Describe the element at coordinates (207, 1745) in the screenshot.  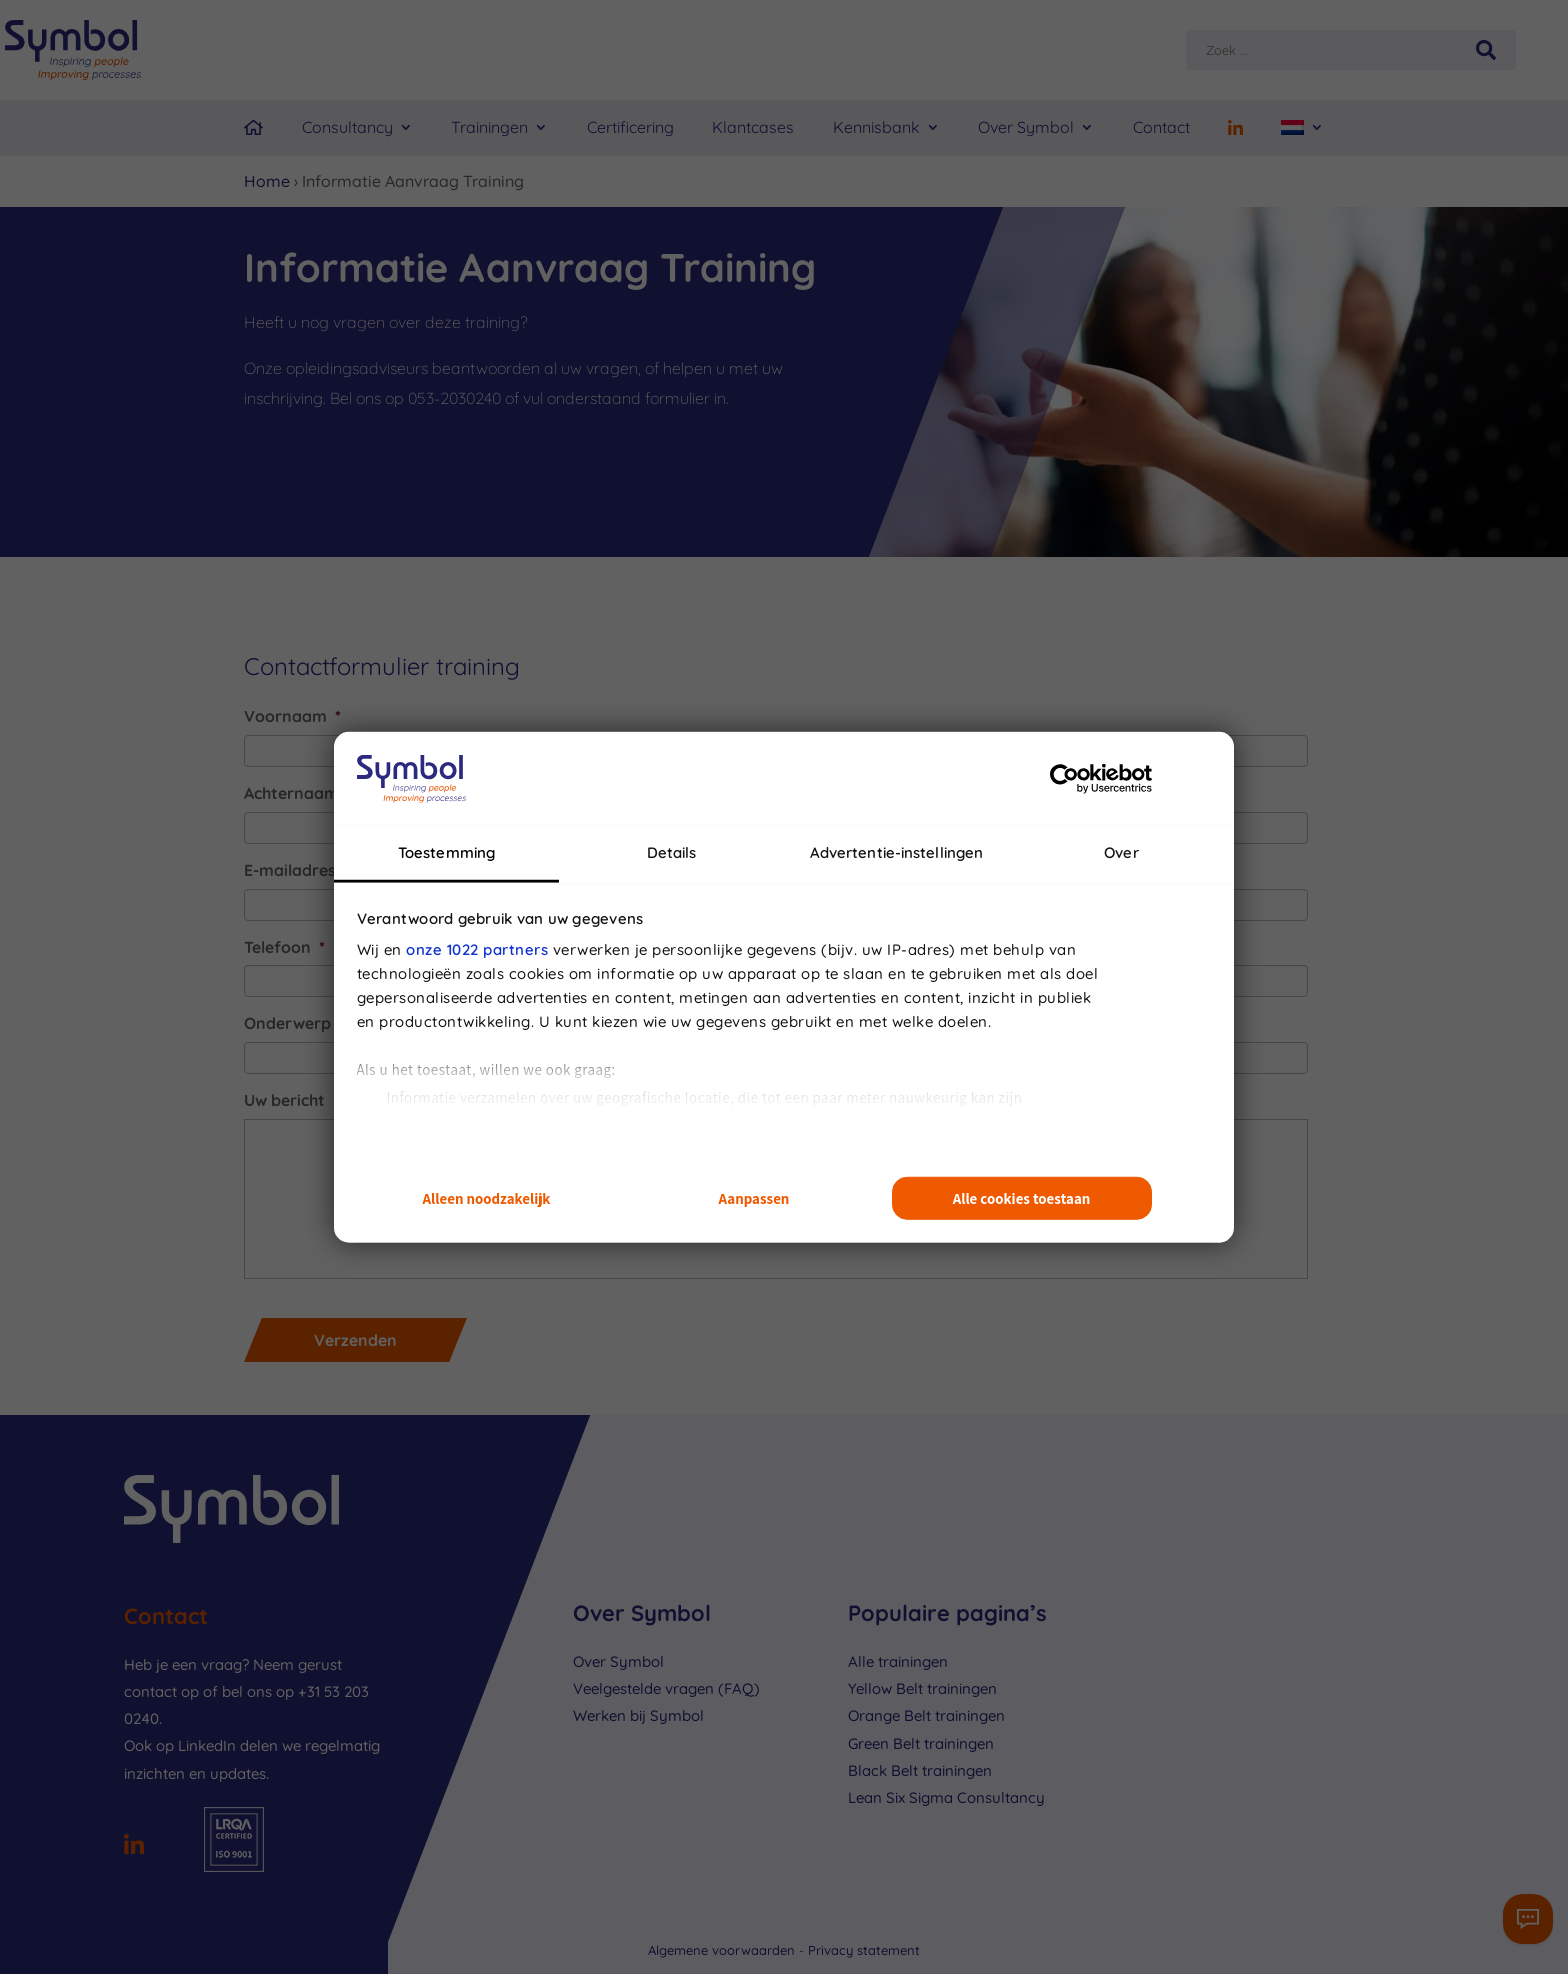
I see `LinkedIn` at that location.